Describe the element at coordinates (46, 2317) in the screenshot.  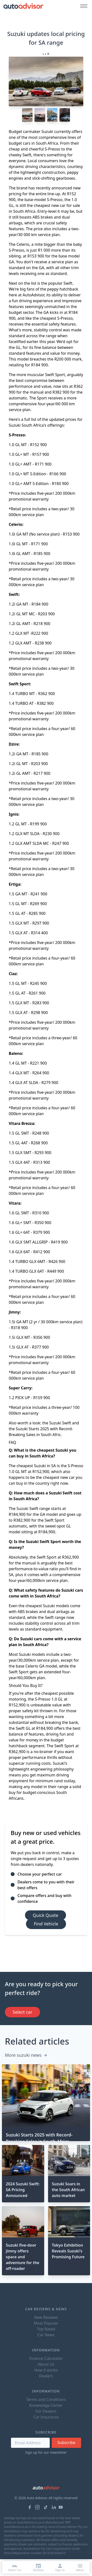
I see `New Reviews` at that location.